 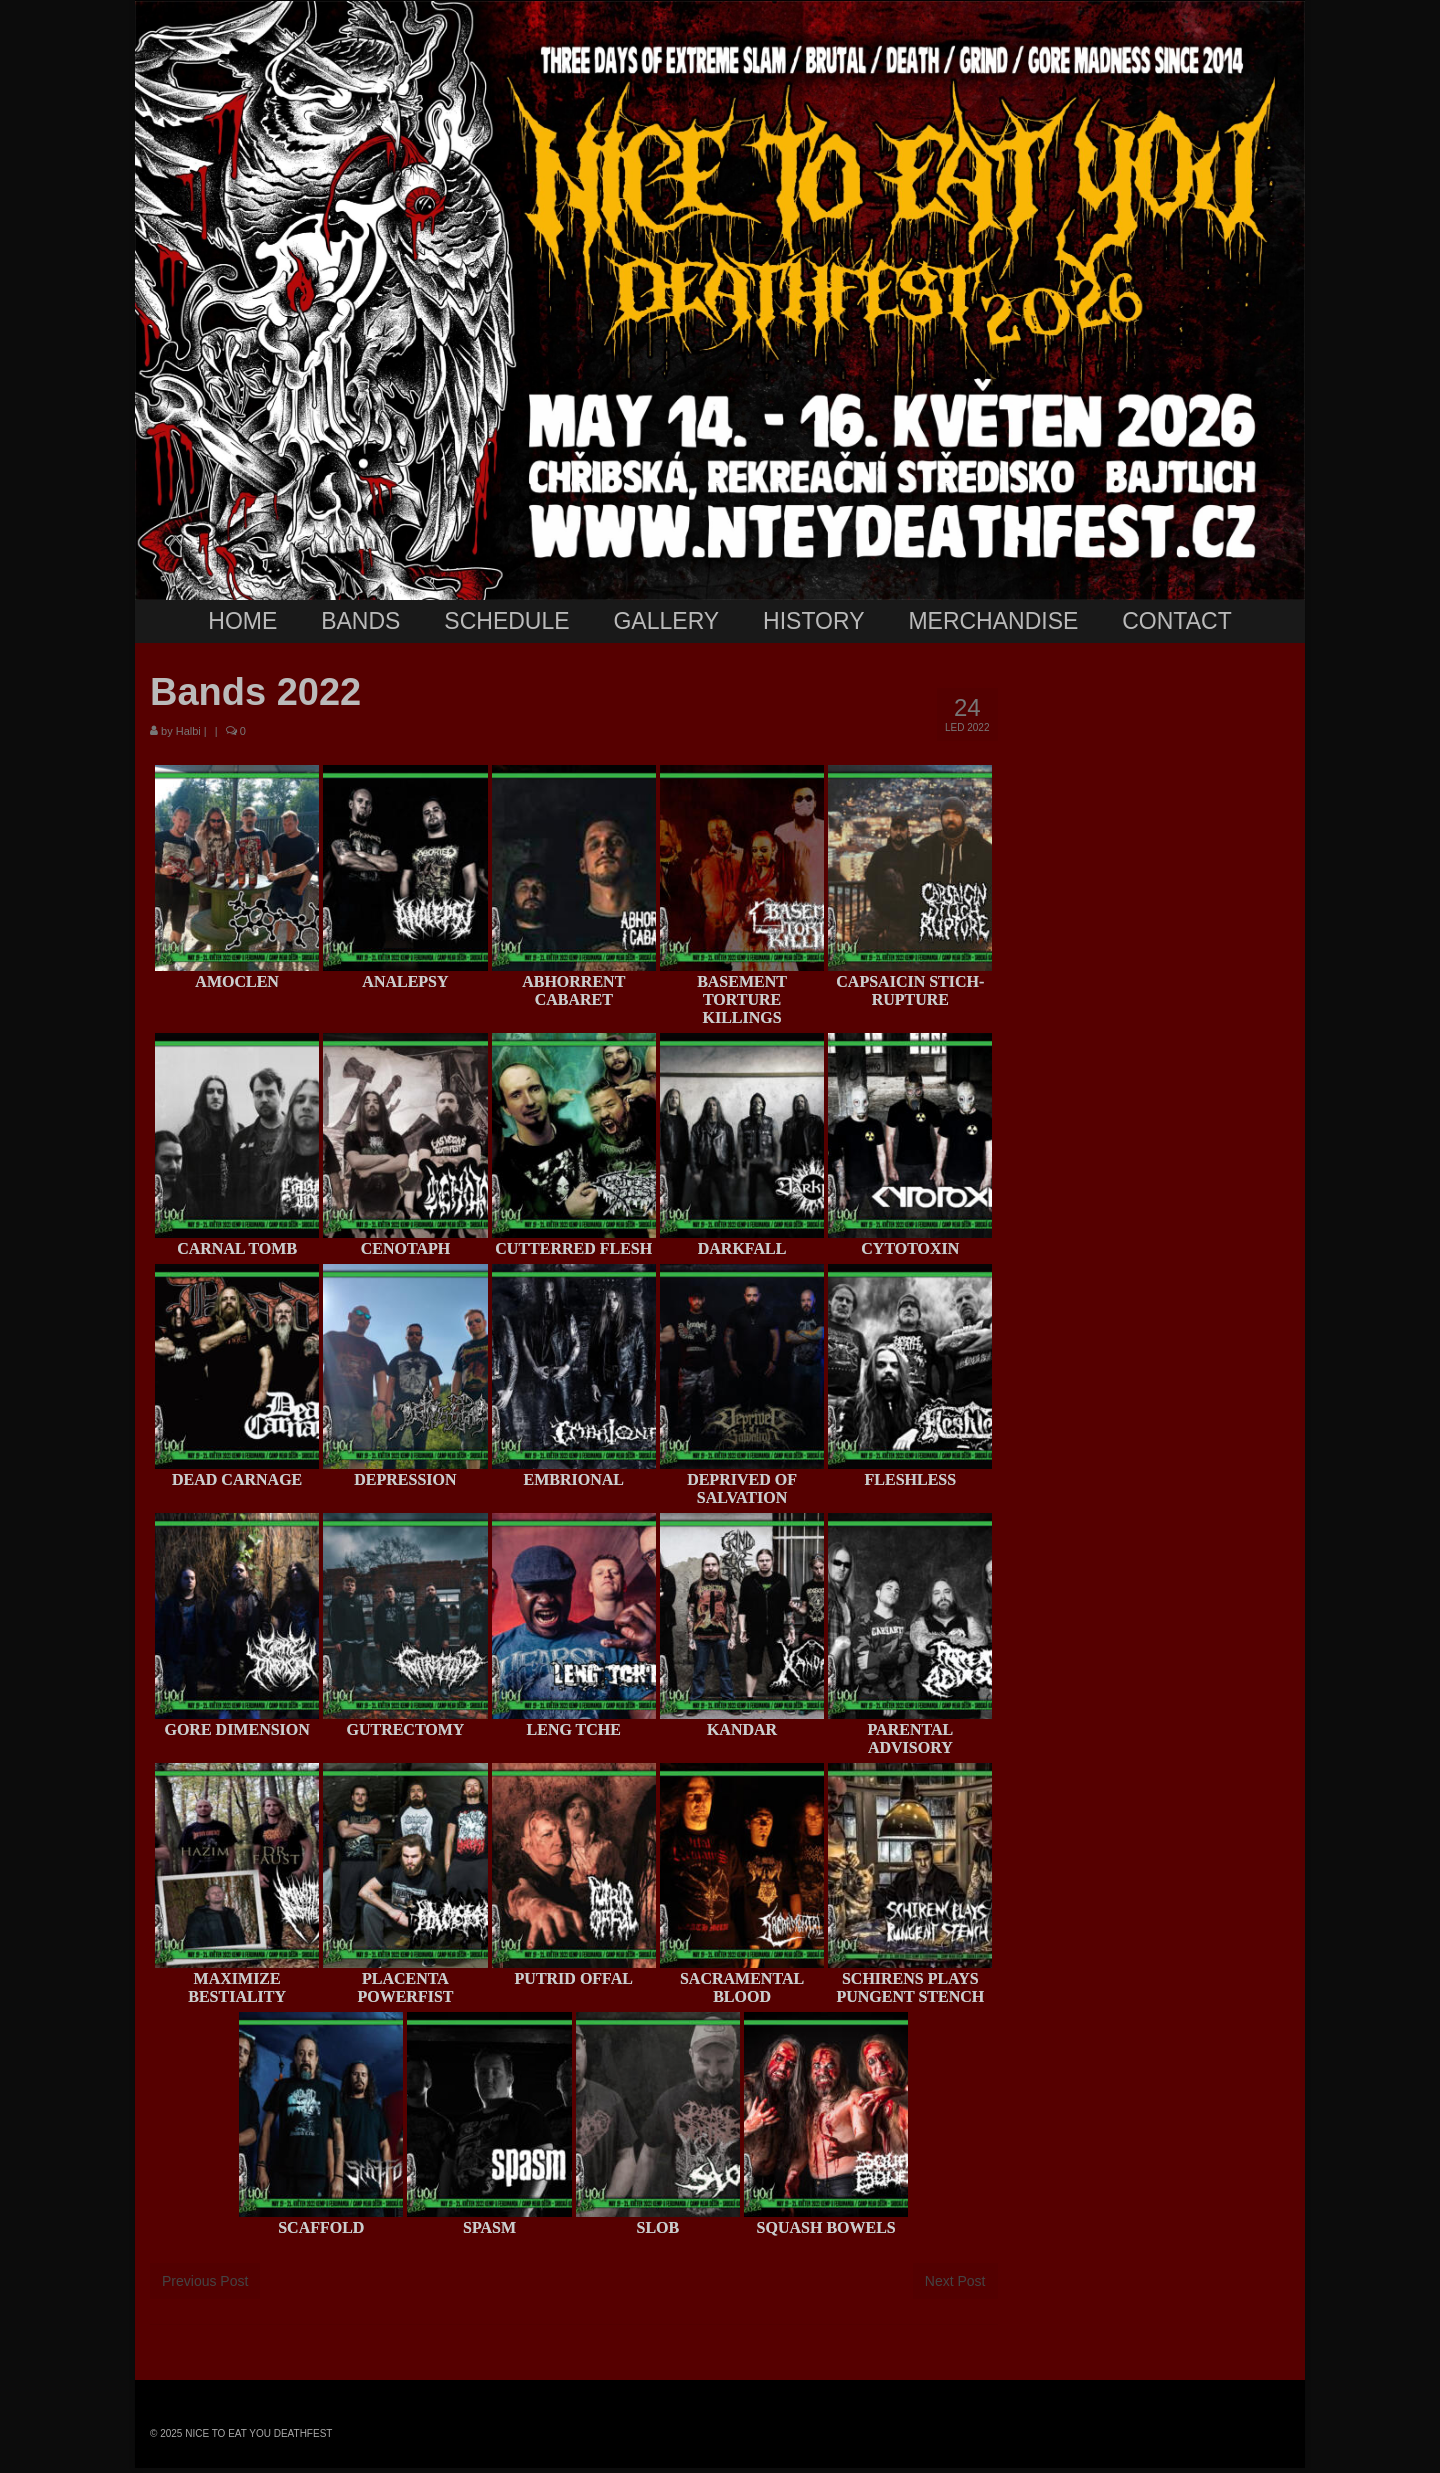 I want to click on Next Post, so click(x=955, y=2281).